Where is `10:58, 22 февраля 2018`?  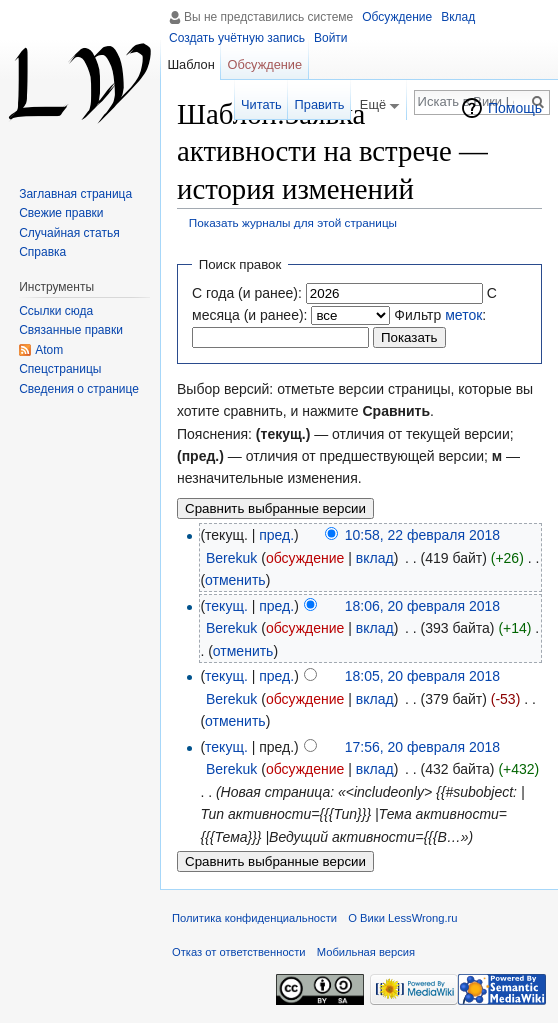
10:58, 22 февраля 2018 is located at coordinates (422, 535).